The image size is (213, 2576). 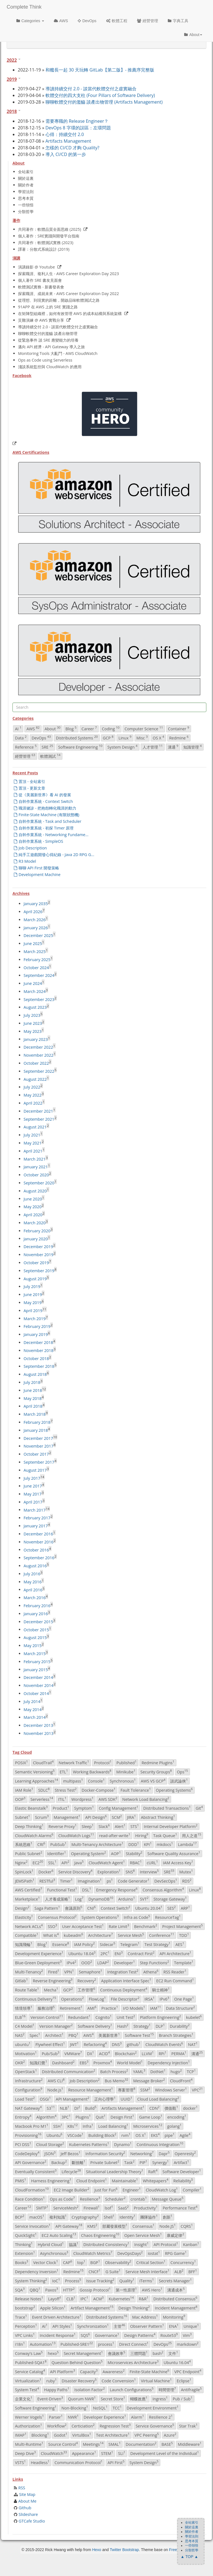 I want to click on Scrum, so click(x=42, y=1817).